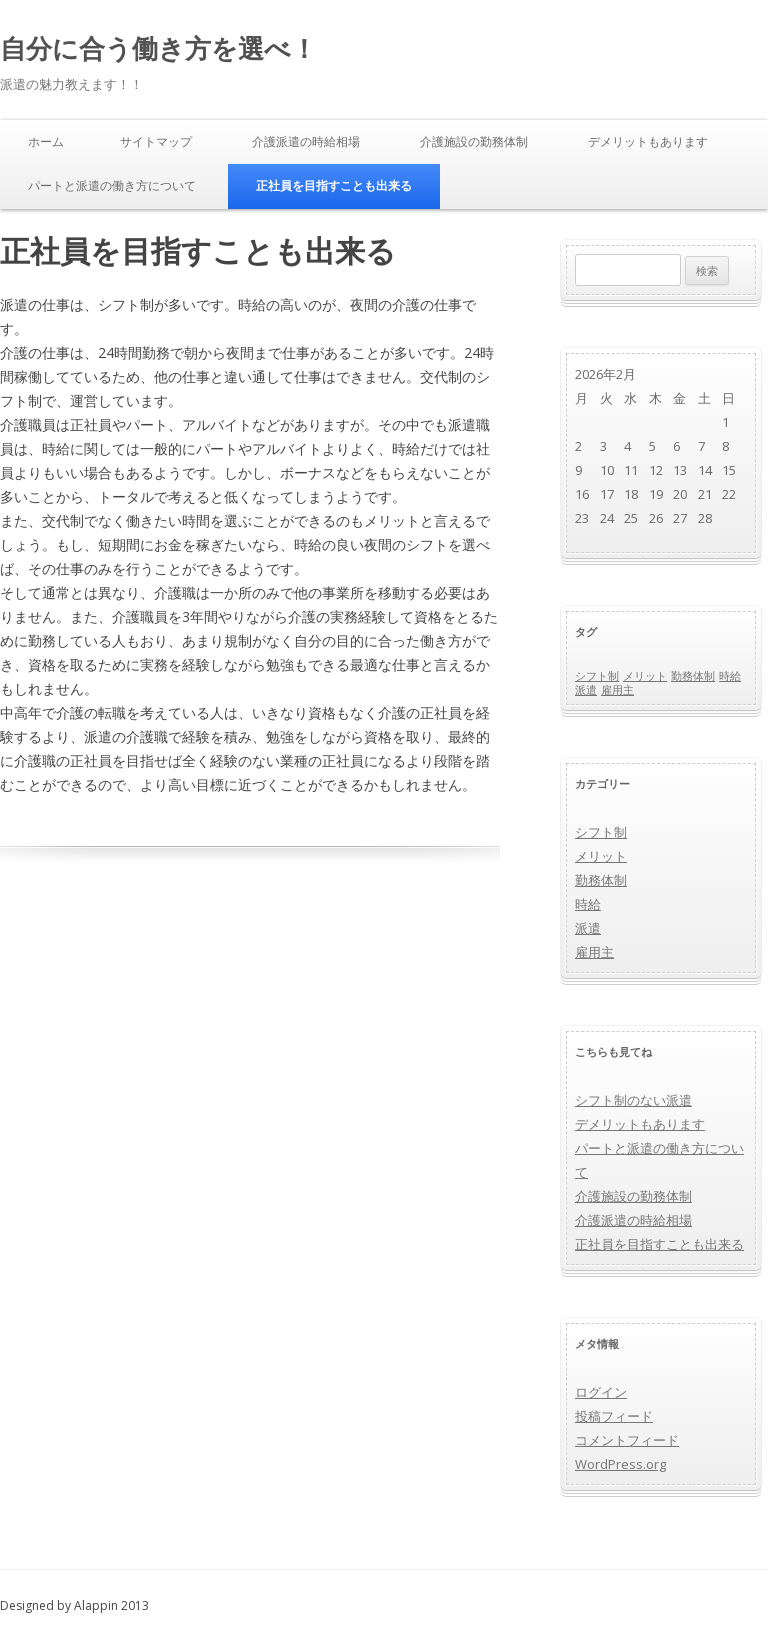 The image size is (768, 1642). I want to click on 正社員を目指すことも出来る, so click(334, 185).